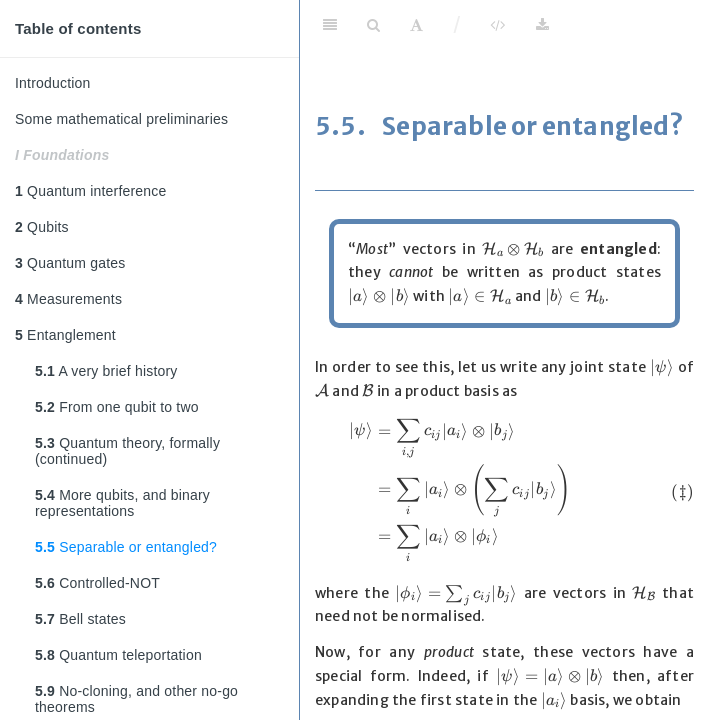 The image size is (709, 720). I want to click on More qubits, and binary representations, so click(122, 503).